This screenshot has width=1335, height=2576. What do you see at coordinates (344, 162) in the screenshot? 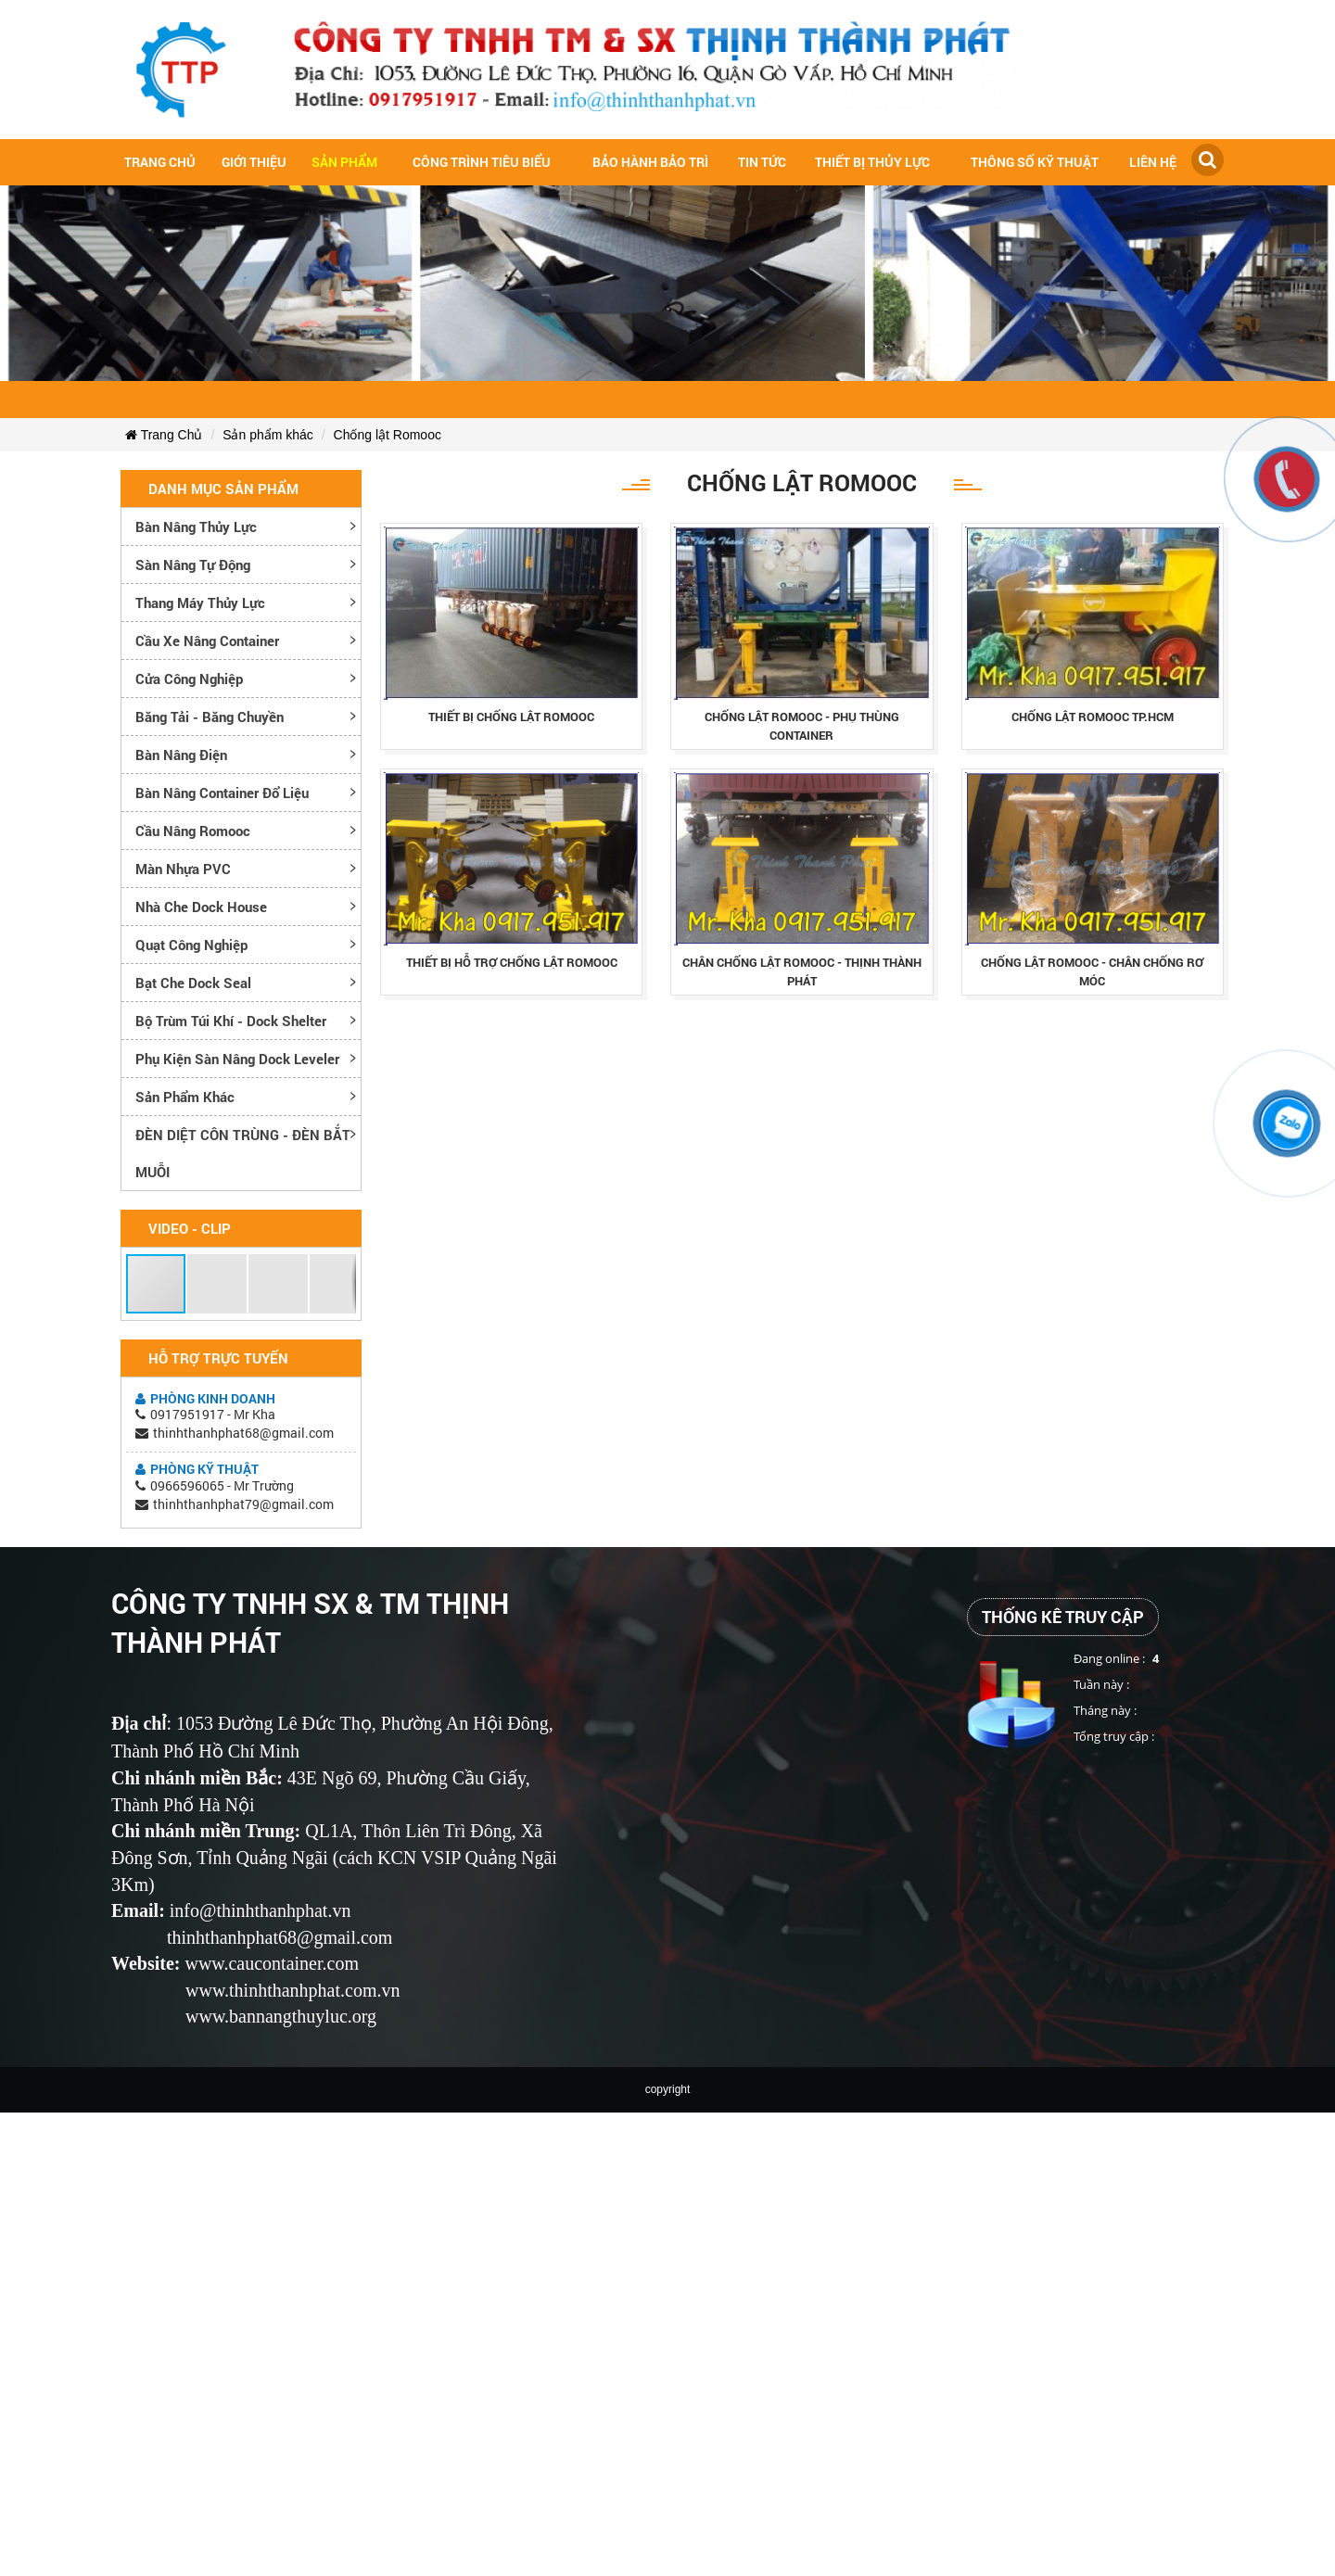
I see `Sản Phẩm` at bounding box center [344, 162].